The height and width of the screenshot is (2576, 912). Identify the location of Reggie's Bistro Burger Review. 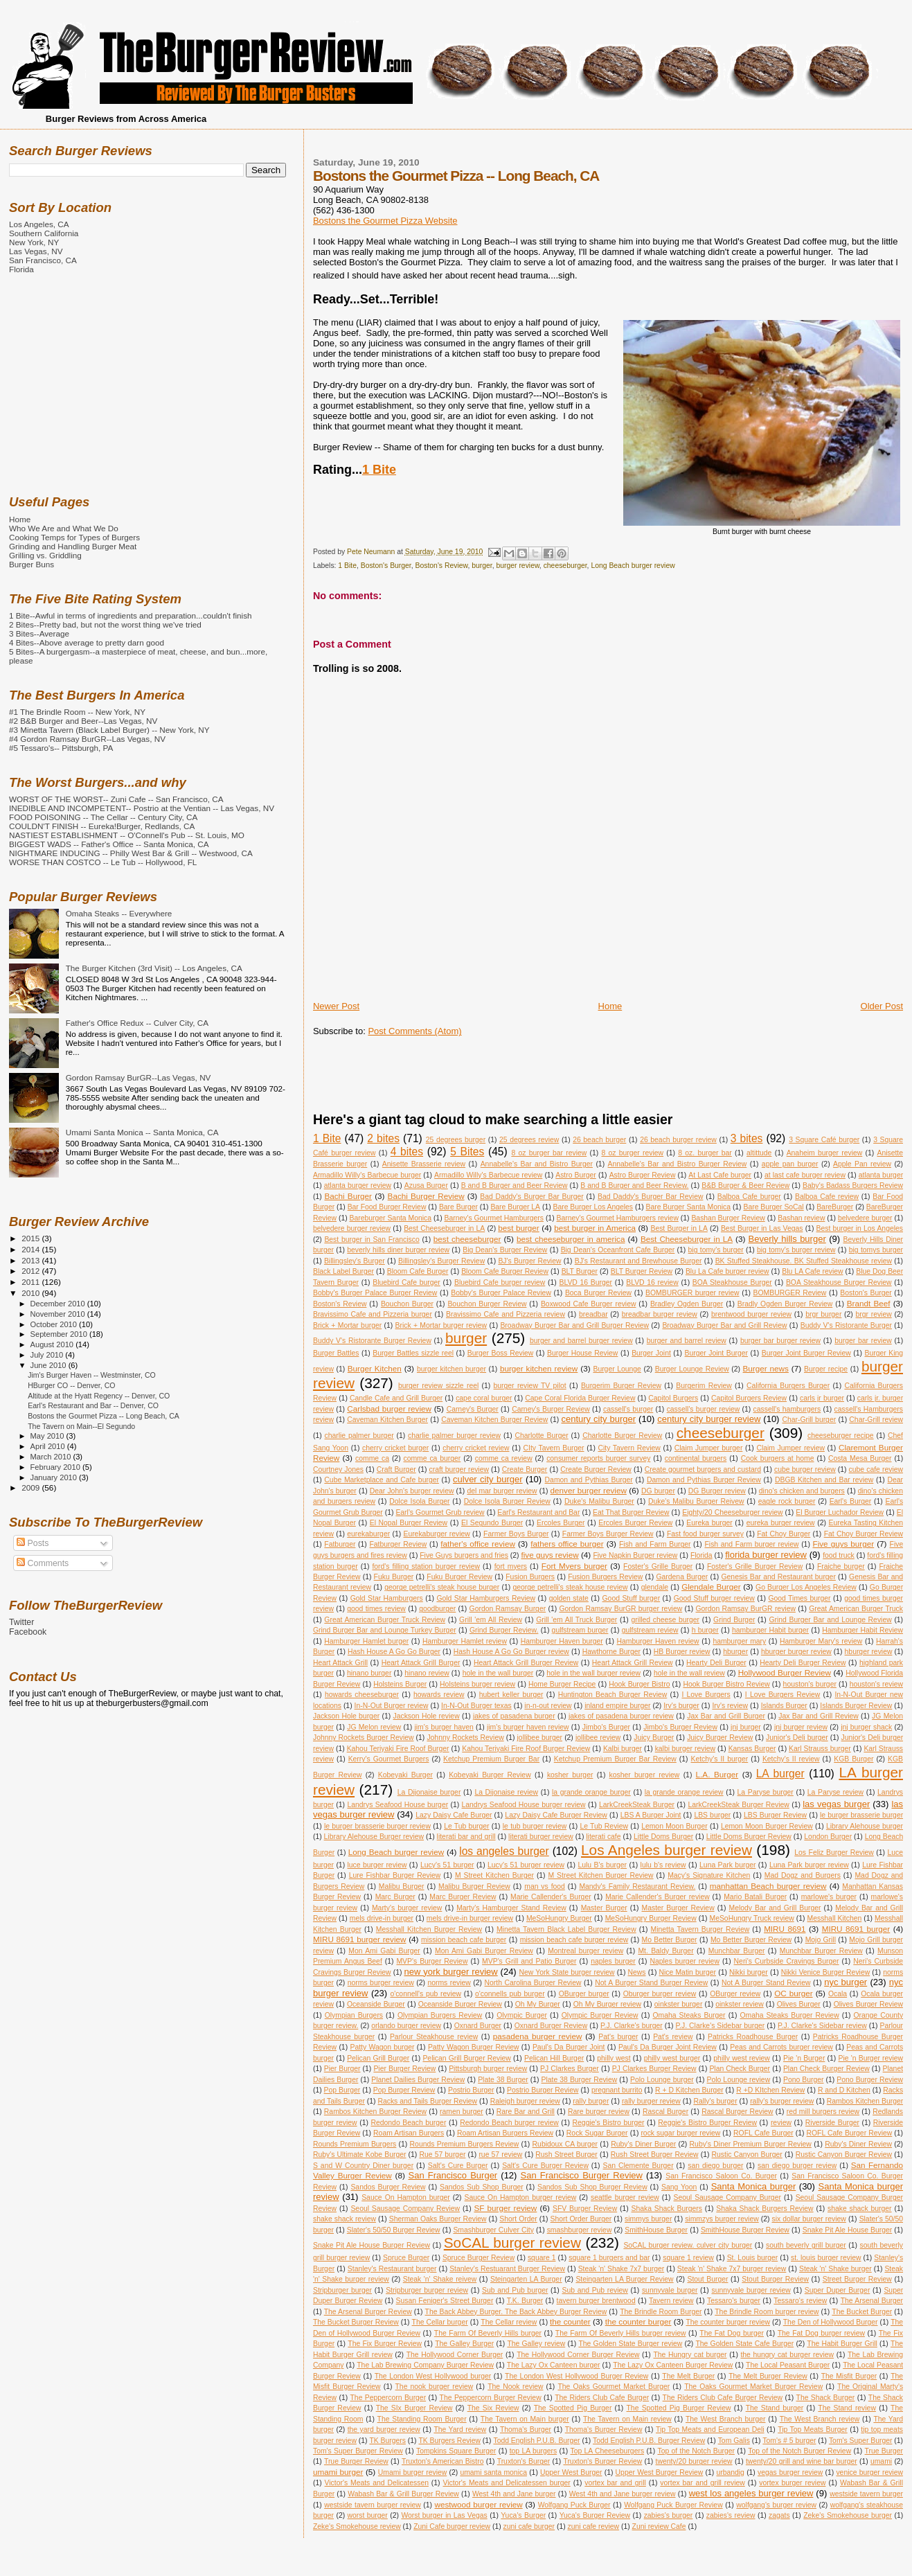
(707, 2122).